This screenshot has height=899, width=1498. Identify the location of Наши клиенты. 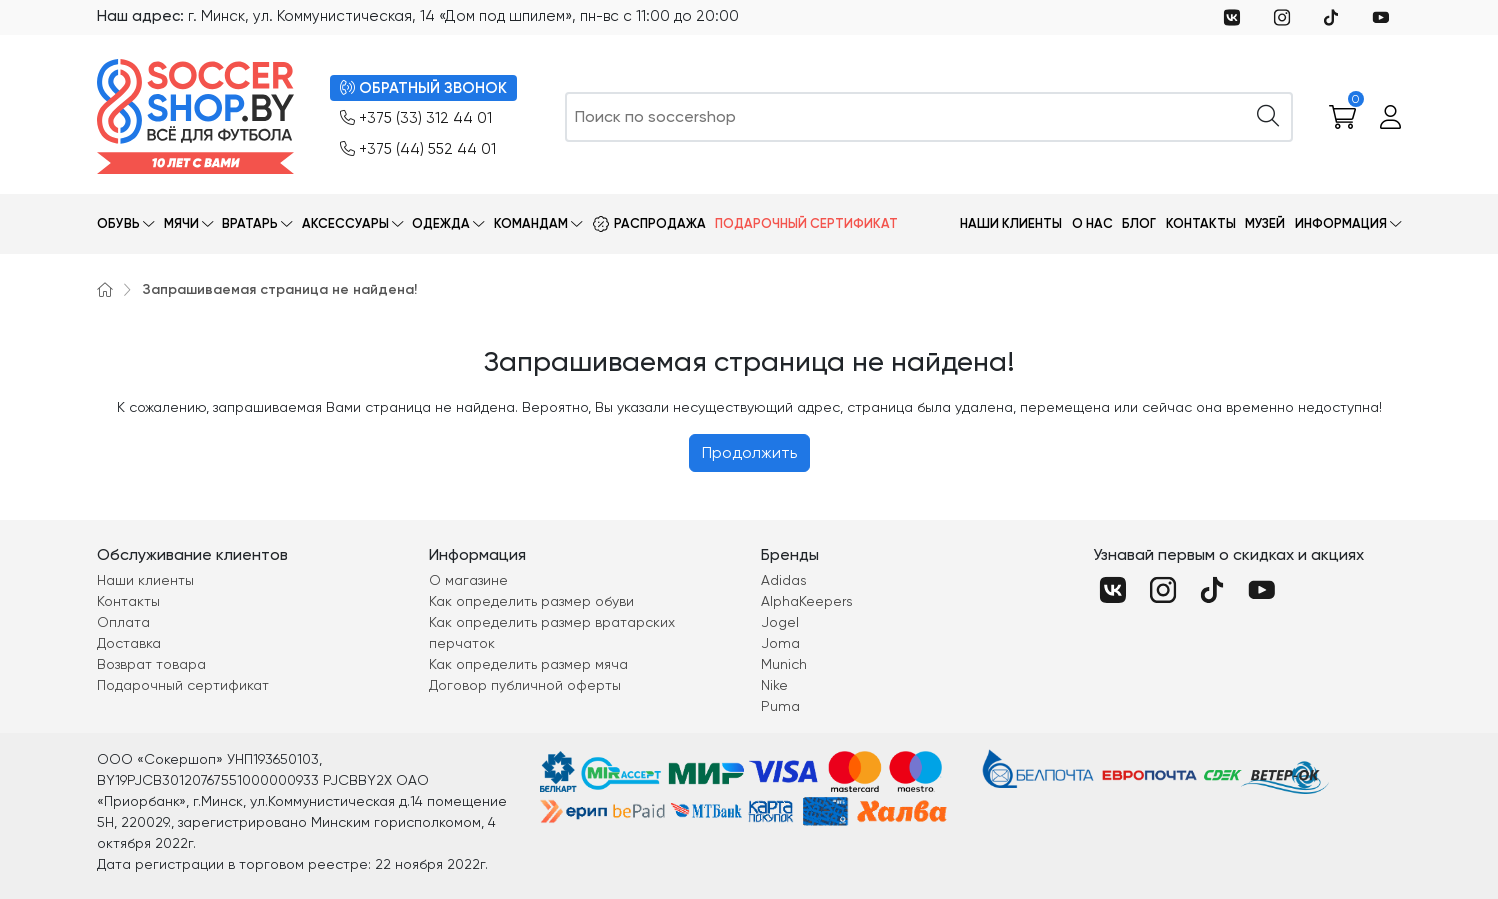
(1011, 223).